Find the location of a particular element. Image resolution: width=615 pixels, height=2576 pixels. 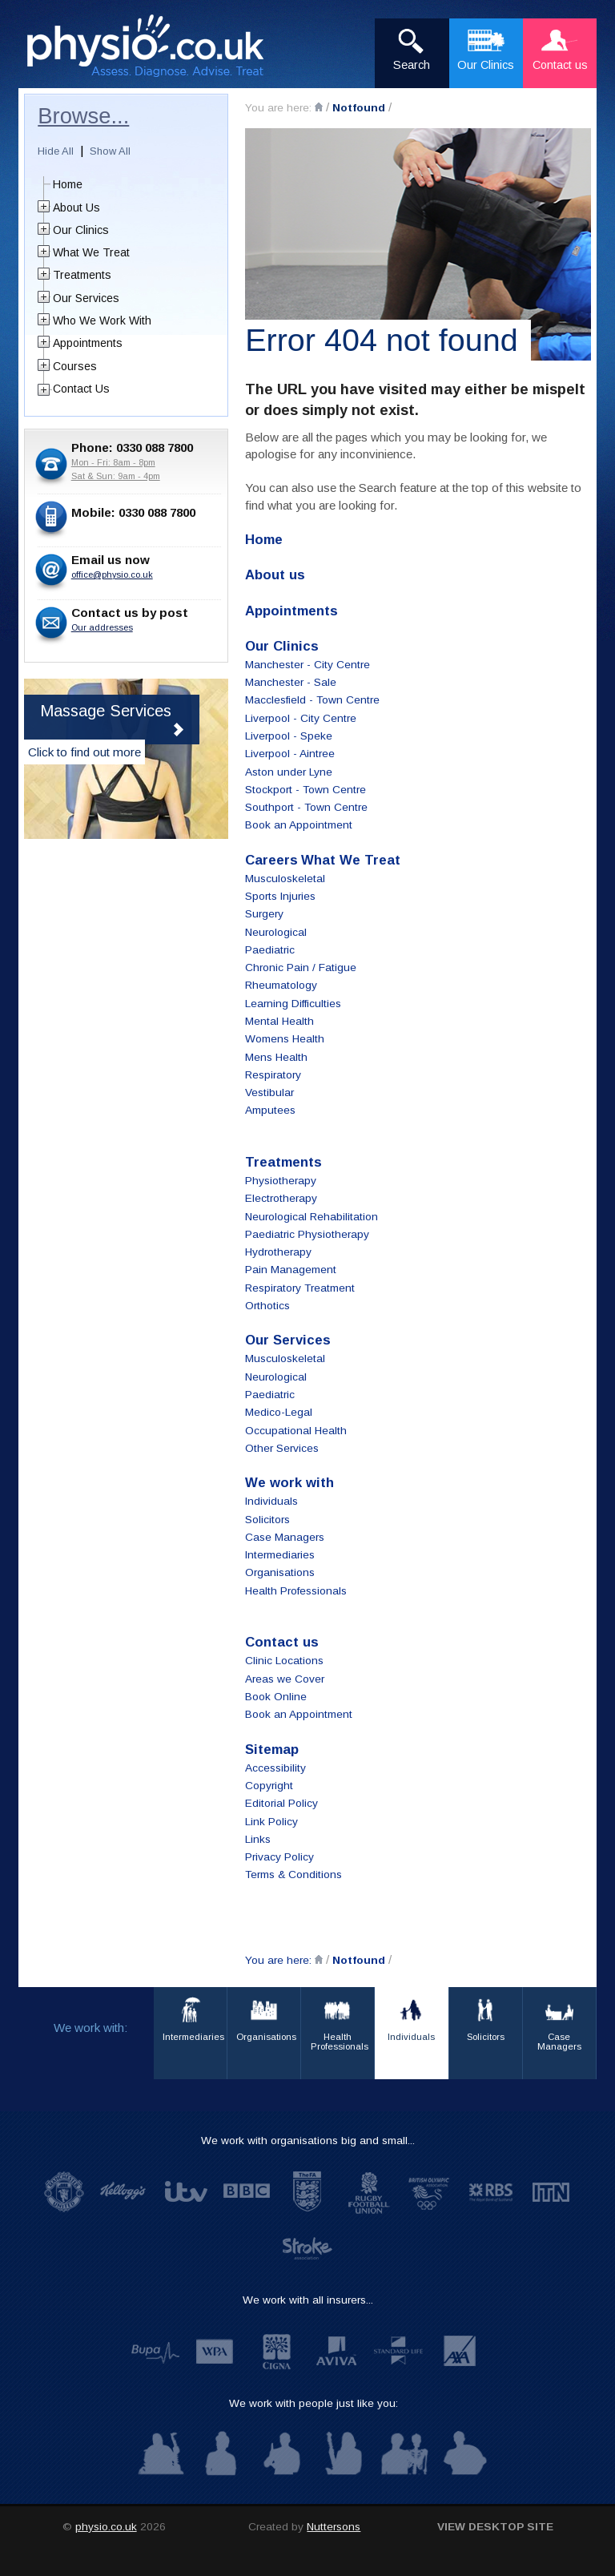

Link Policy is located at coordinates (271, 1822).